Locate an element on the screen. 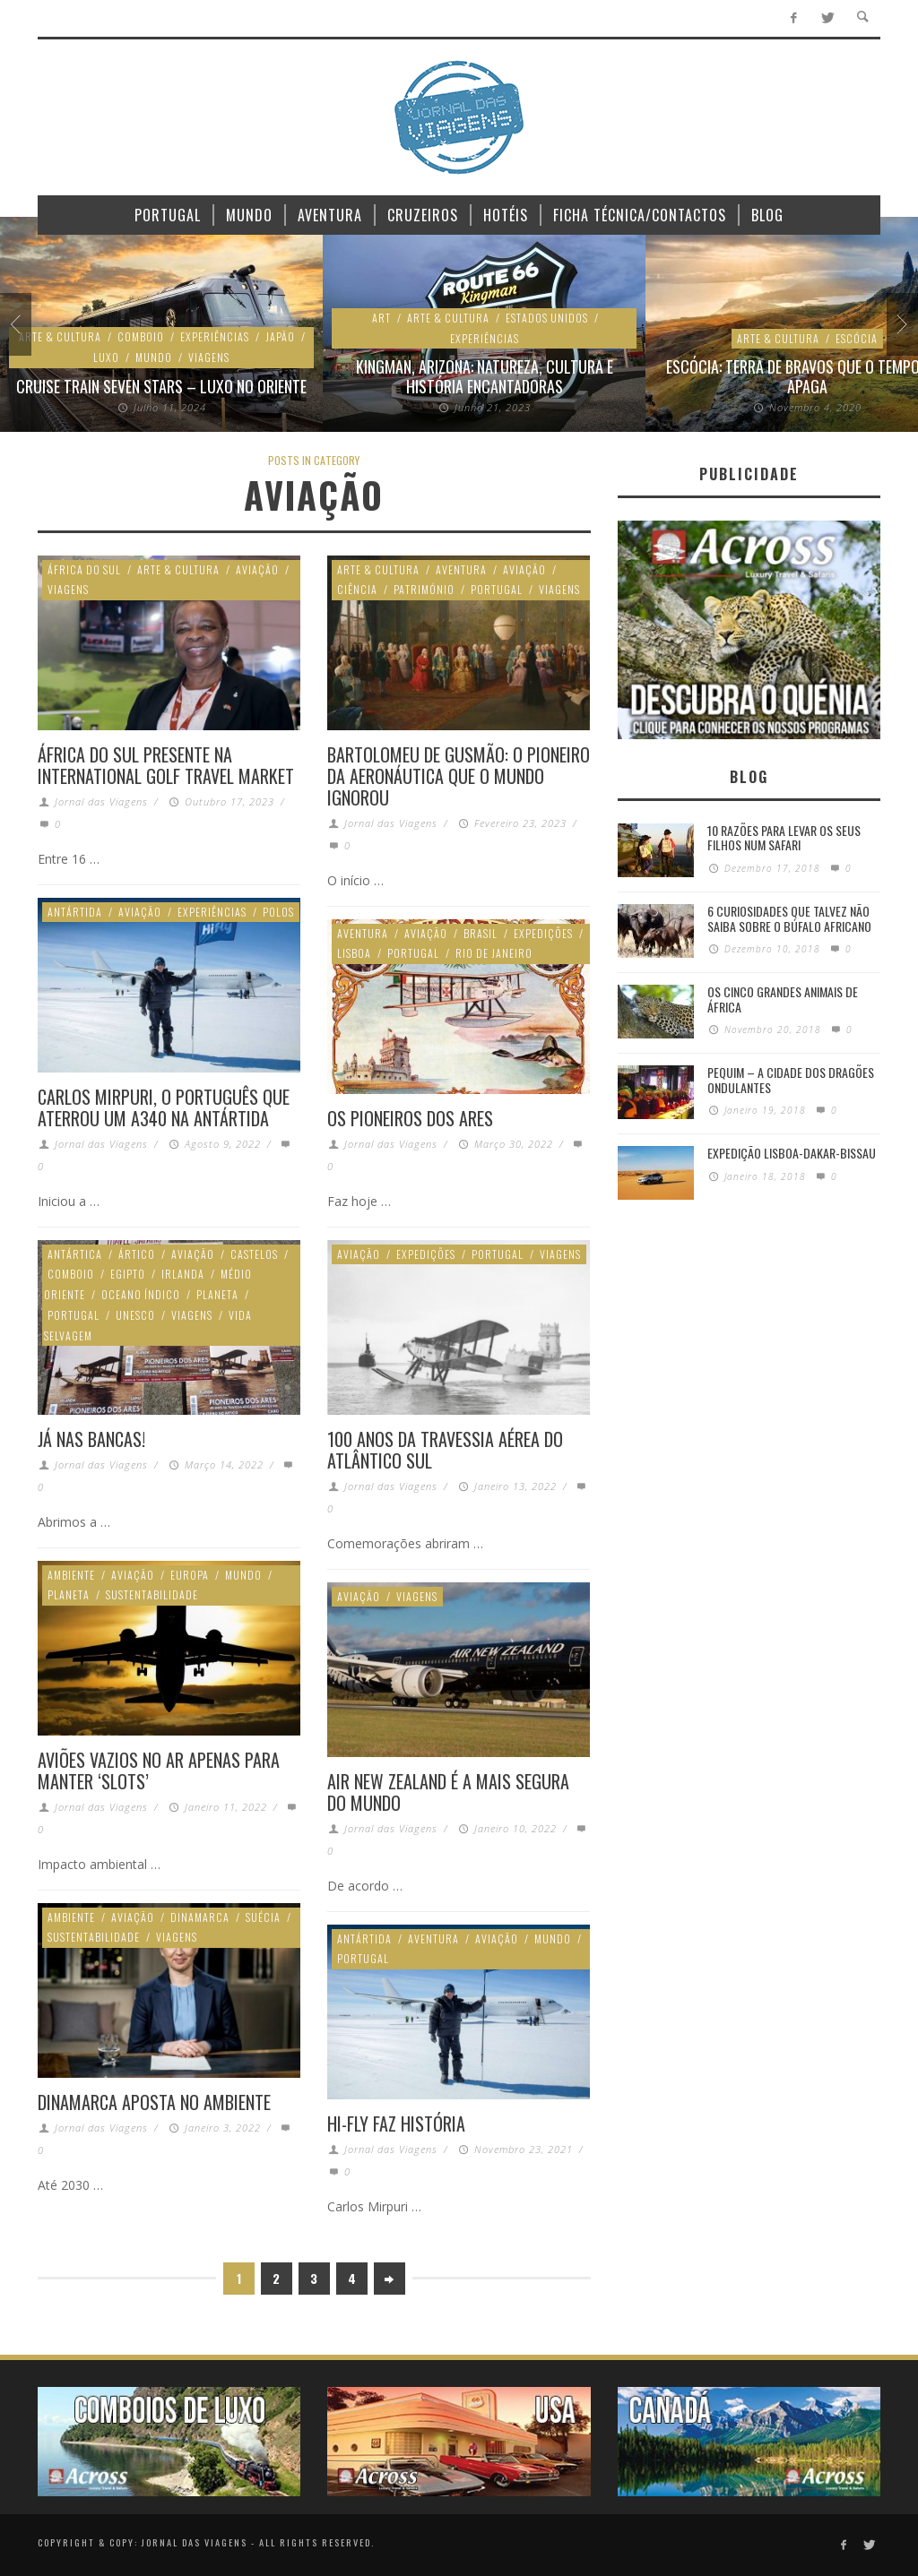 The width and height of the screenshot is (918, 2576). 10 razões para levar os seus filhos num Safari is located at coordinates (784, 838).